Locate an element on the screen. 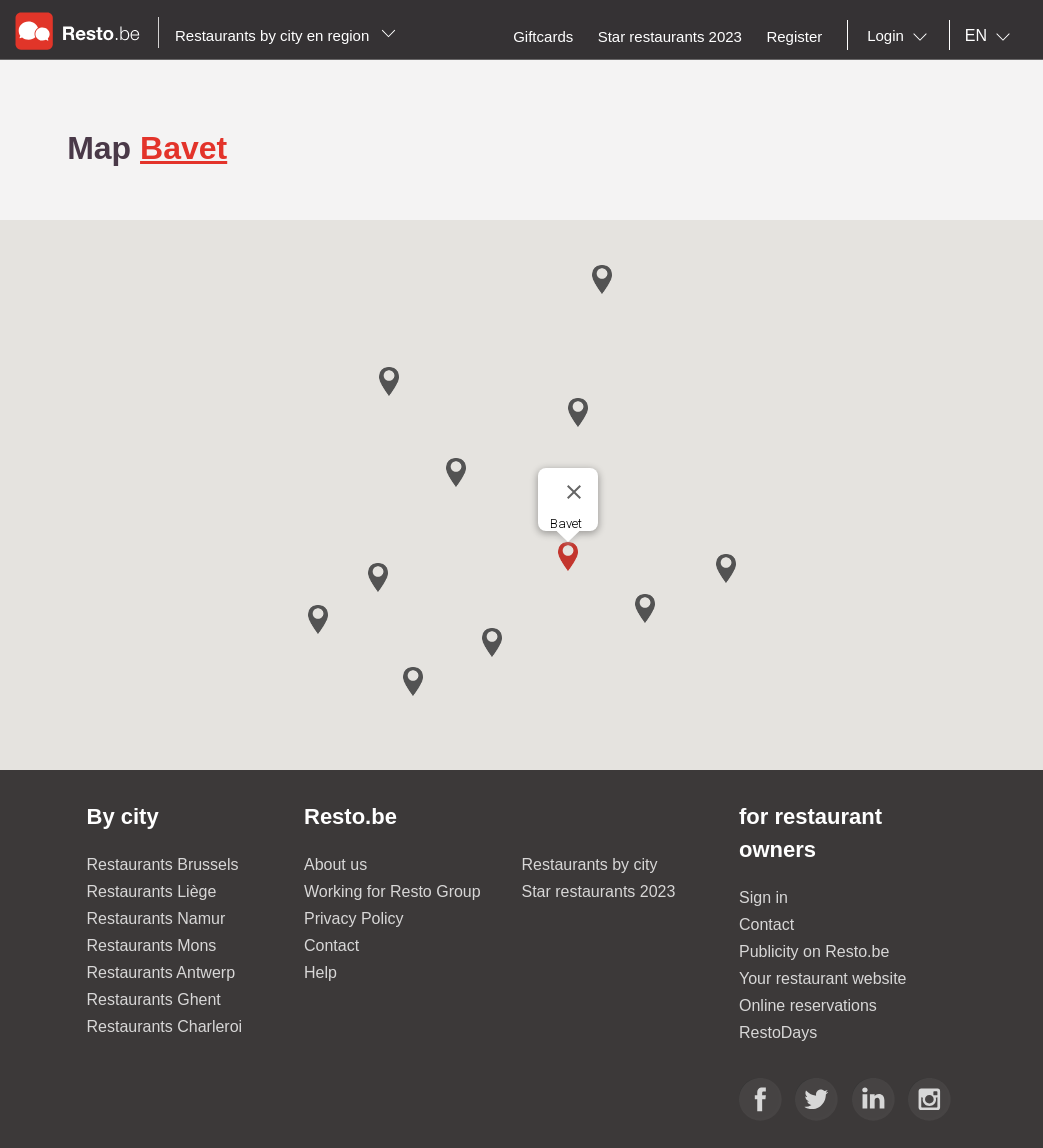 The image size is (1043, 1148). Restaurants Mons is located at coordinates (152, 945).